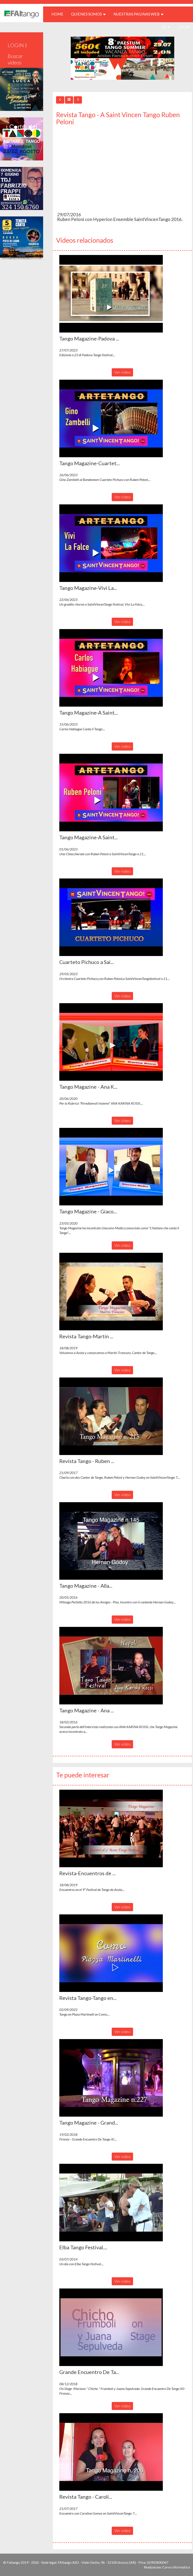 This screenshot has height=2576, width=193. I want to click on [button], so click(111, 294).